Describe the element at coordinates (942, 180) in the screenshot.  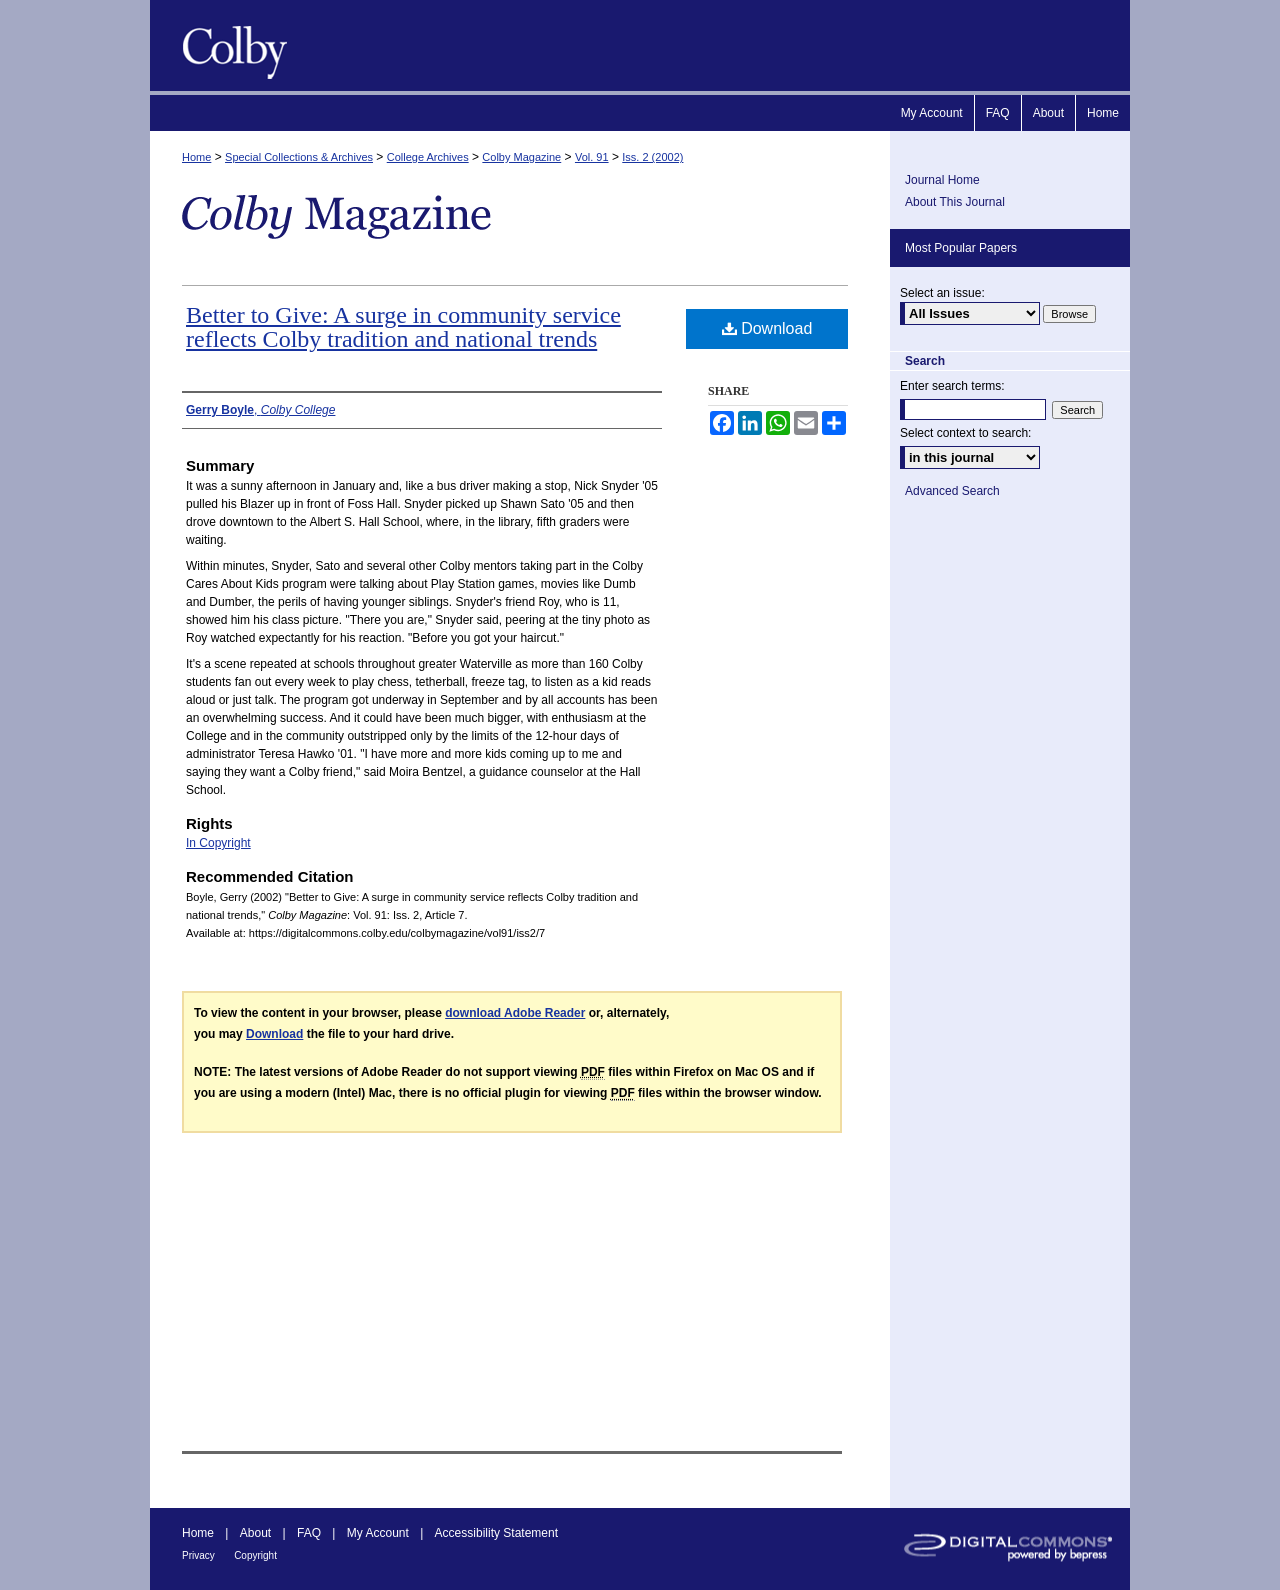
I see `Journal Home` at that location.